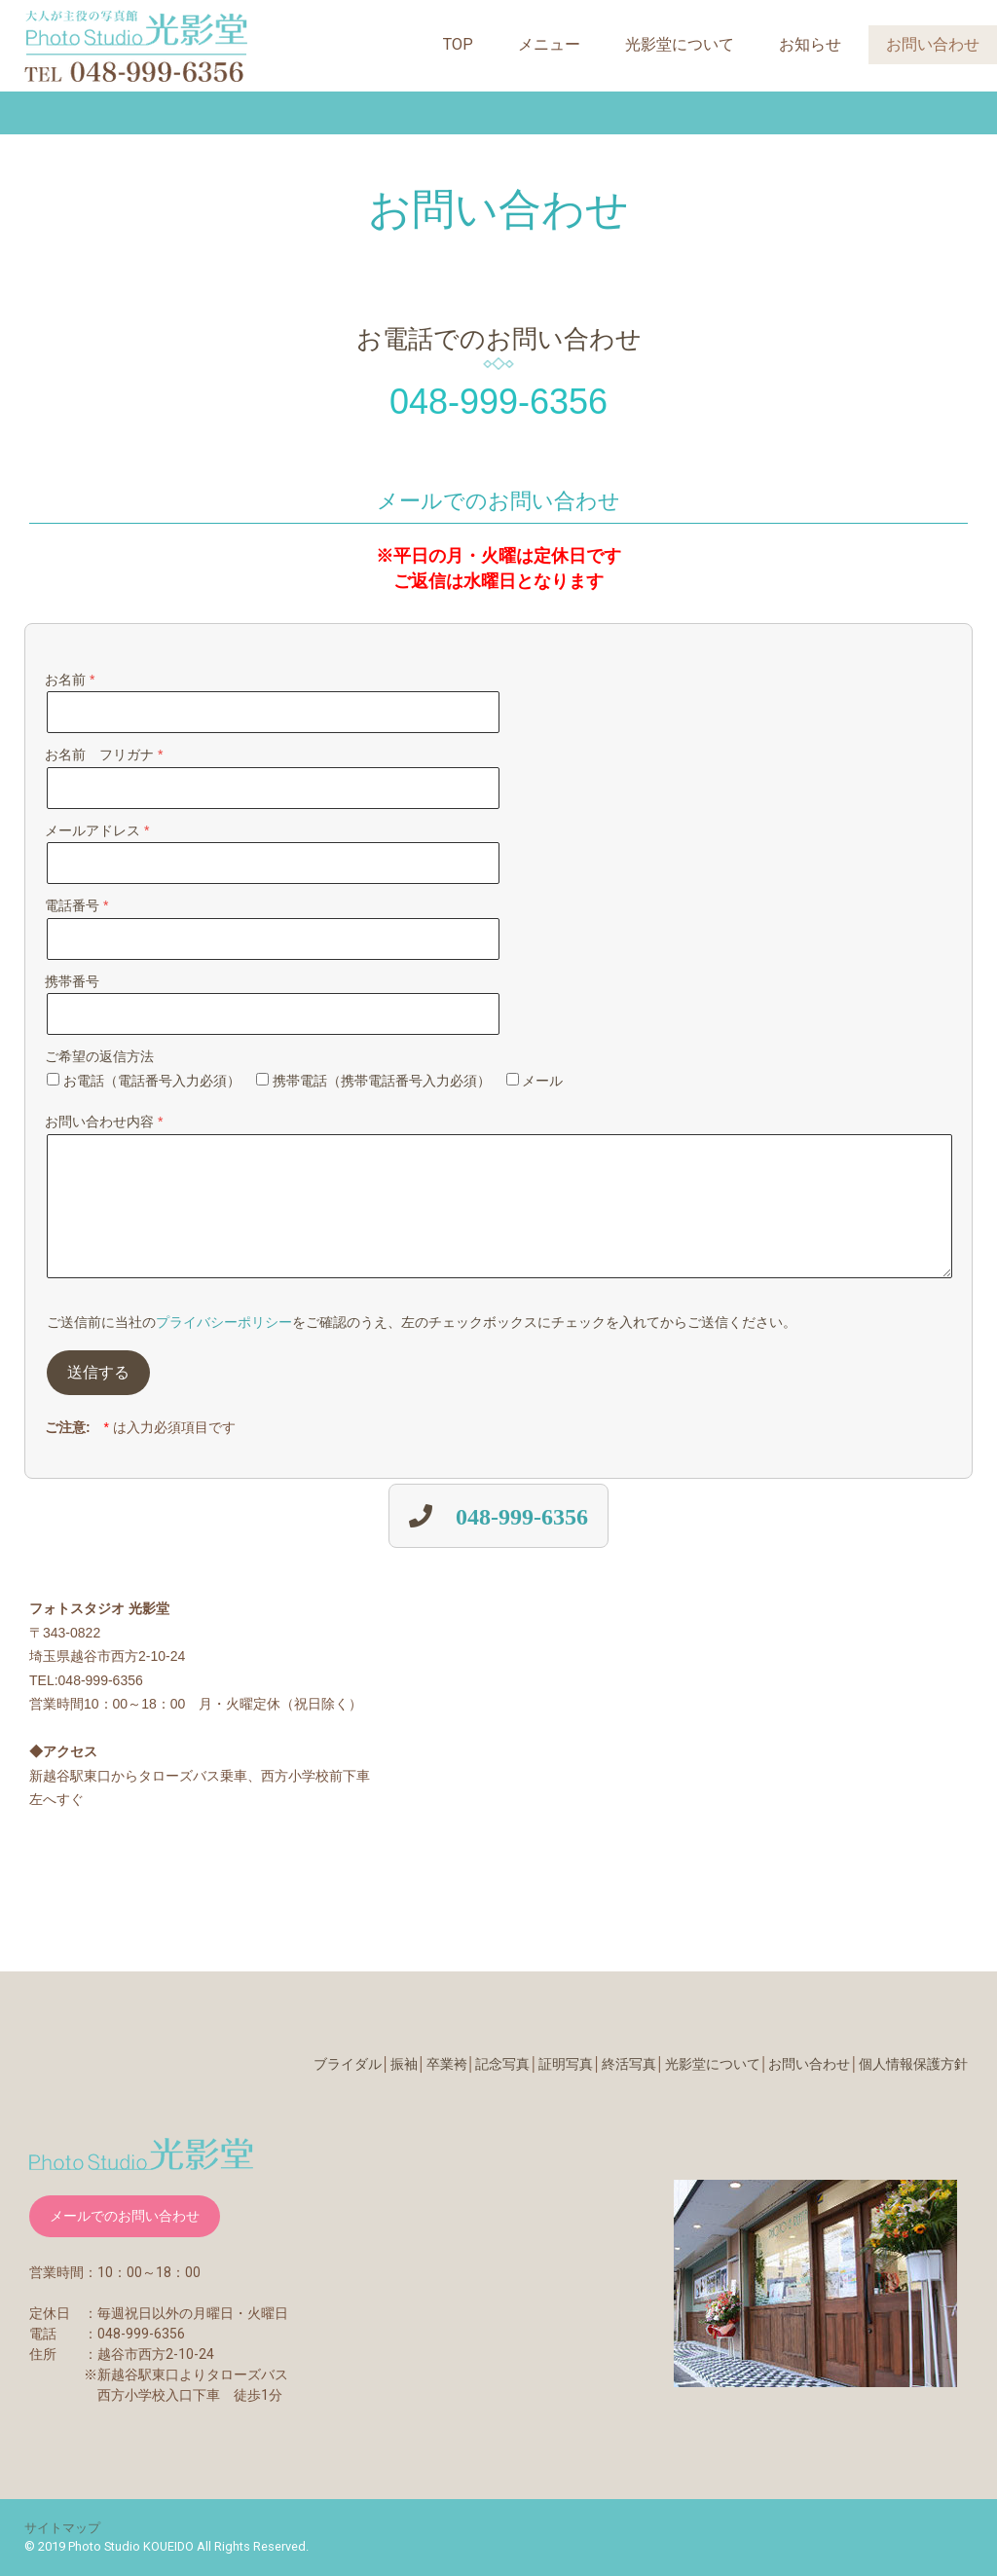 The height and width of the screenshot is (2576, 997). Describe the element at coordinates (549, 44) in the screenshot. I see `メニュー` at that location.